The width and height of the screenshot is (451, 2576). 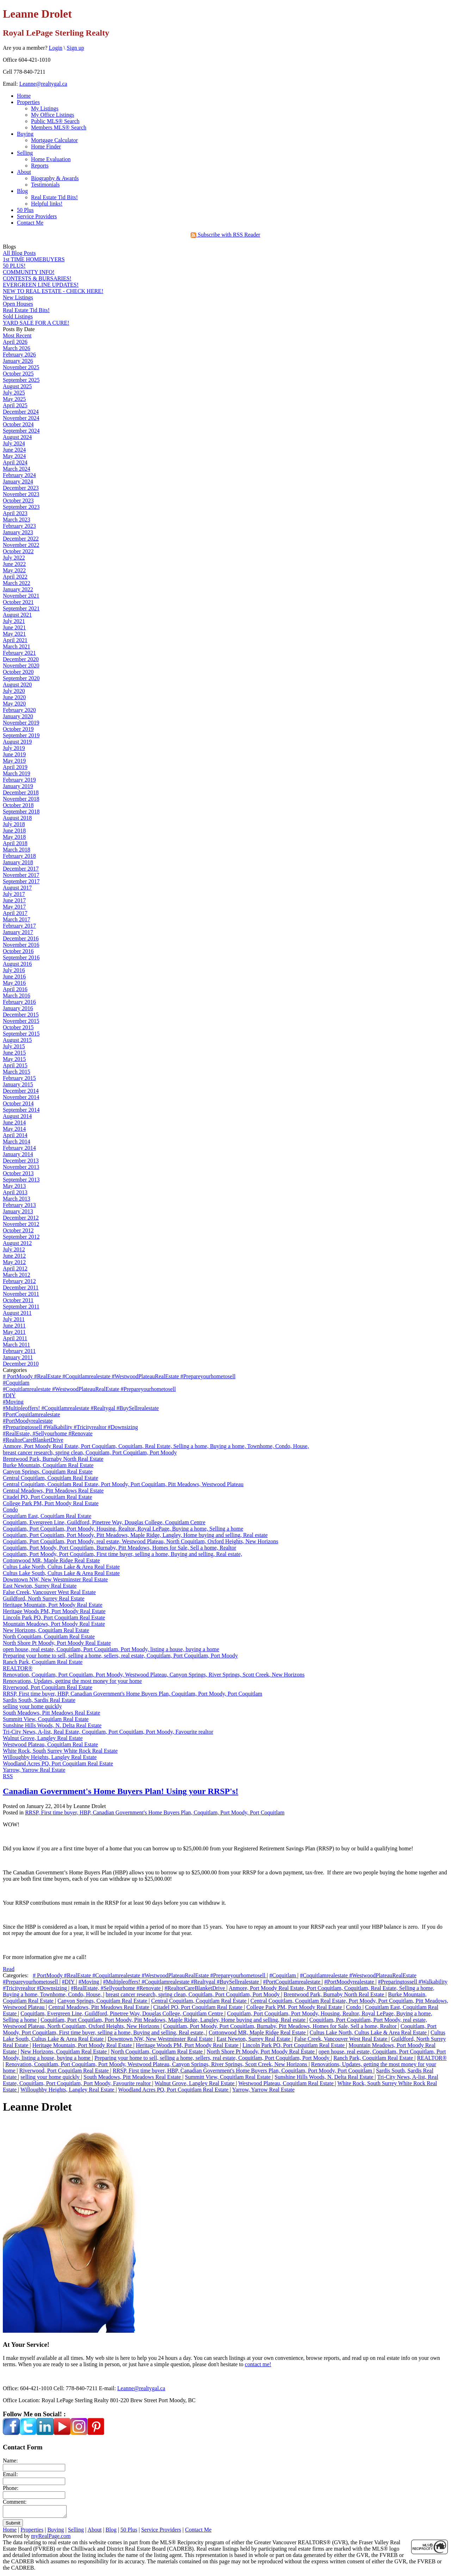 I want to click on Heritage Woods PM, Port Moody Real Estate, so click(x=54, y=1611).